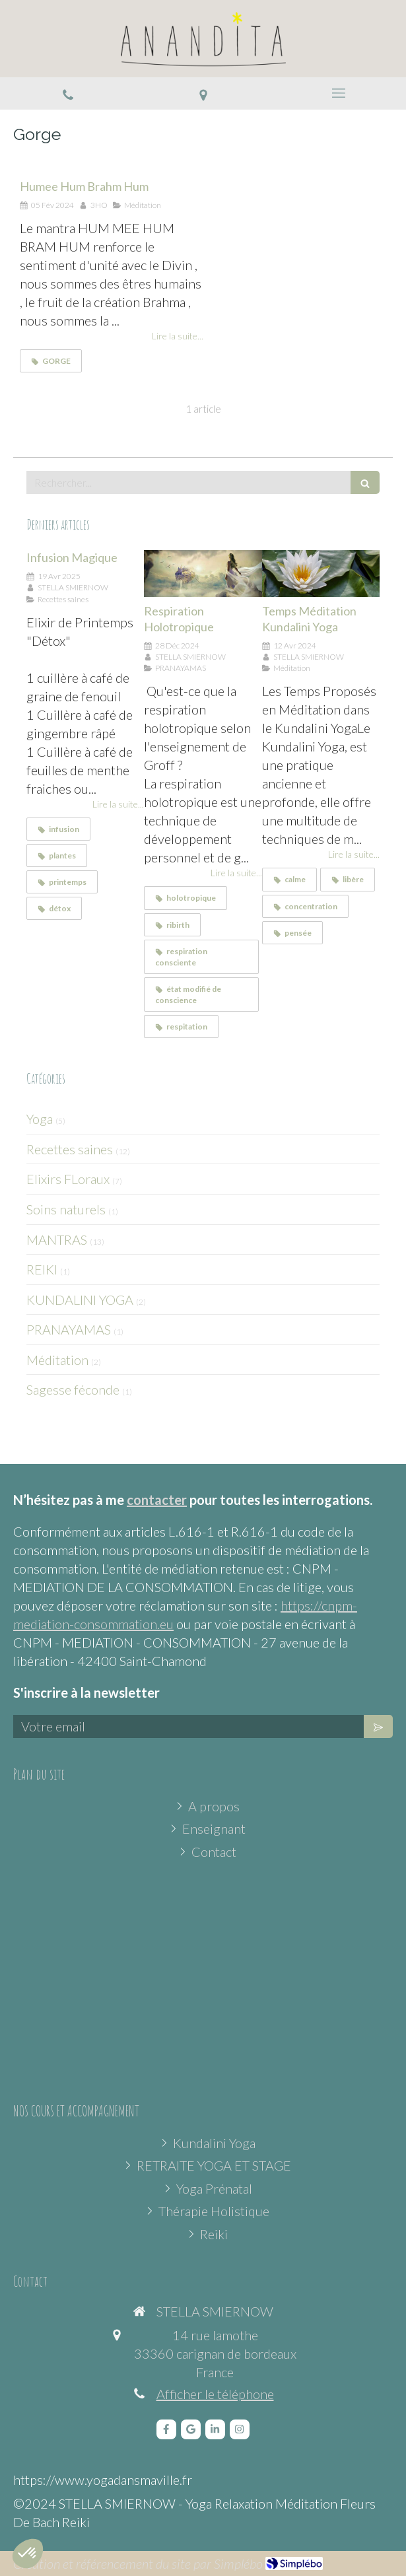 The image size is (406, 2576). Describe the element at coordinates (66, 1209) in the screenshot. I see `Soins naturels` at that location.